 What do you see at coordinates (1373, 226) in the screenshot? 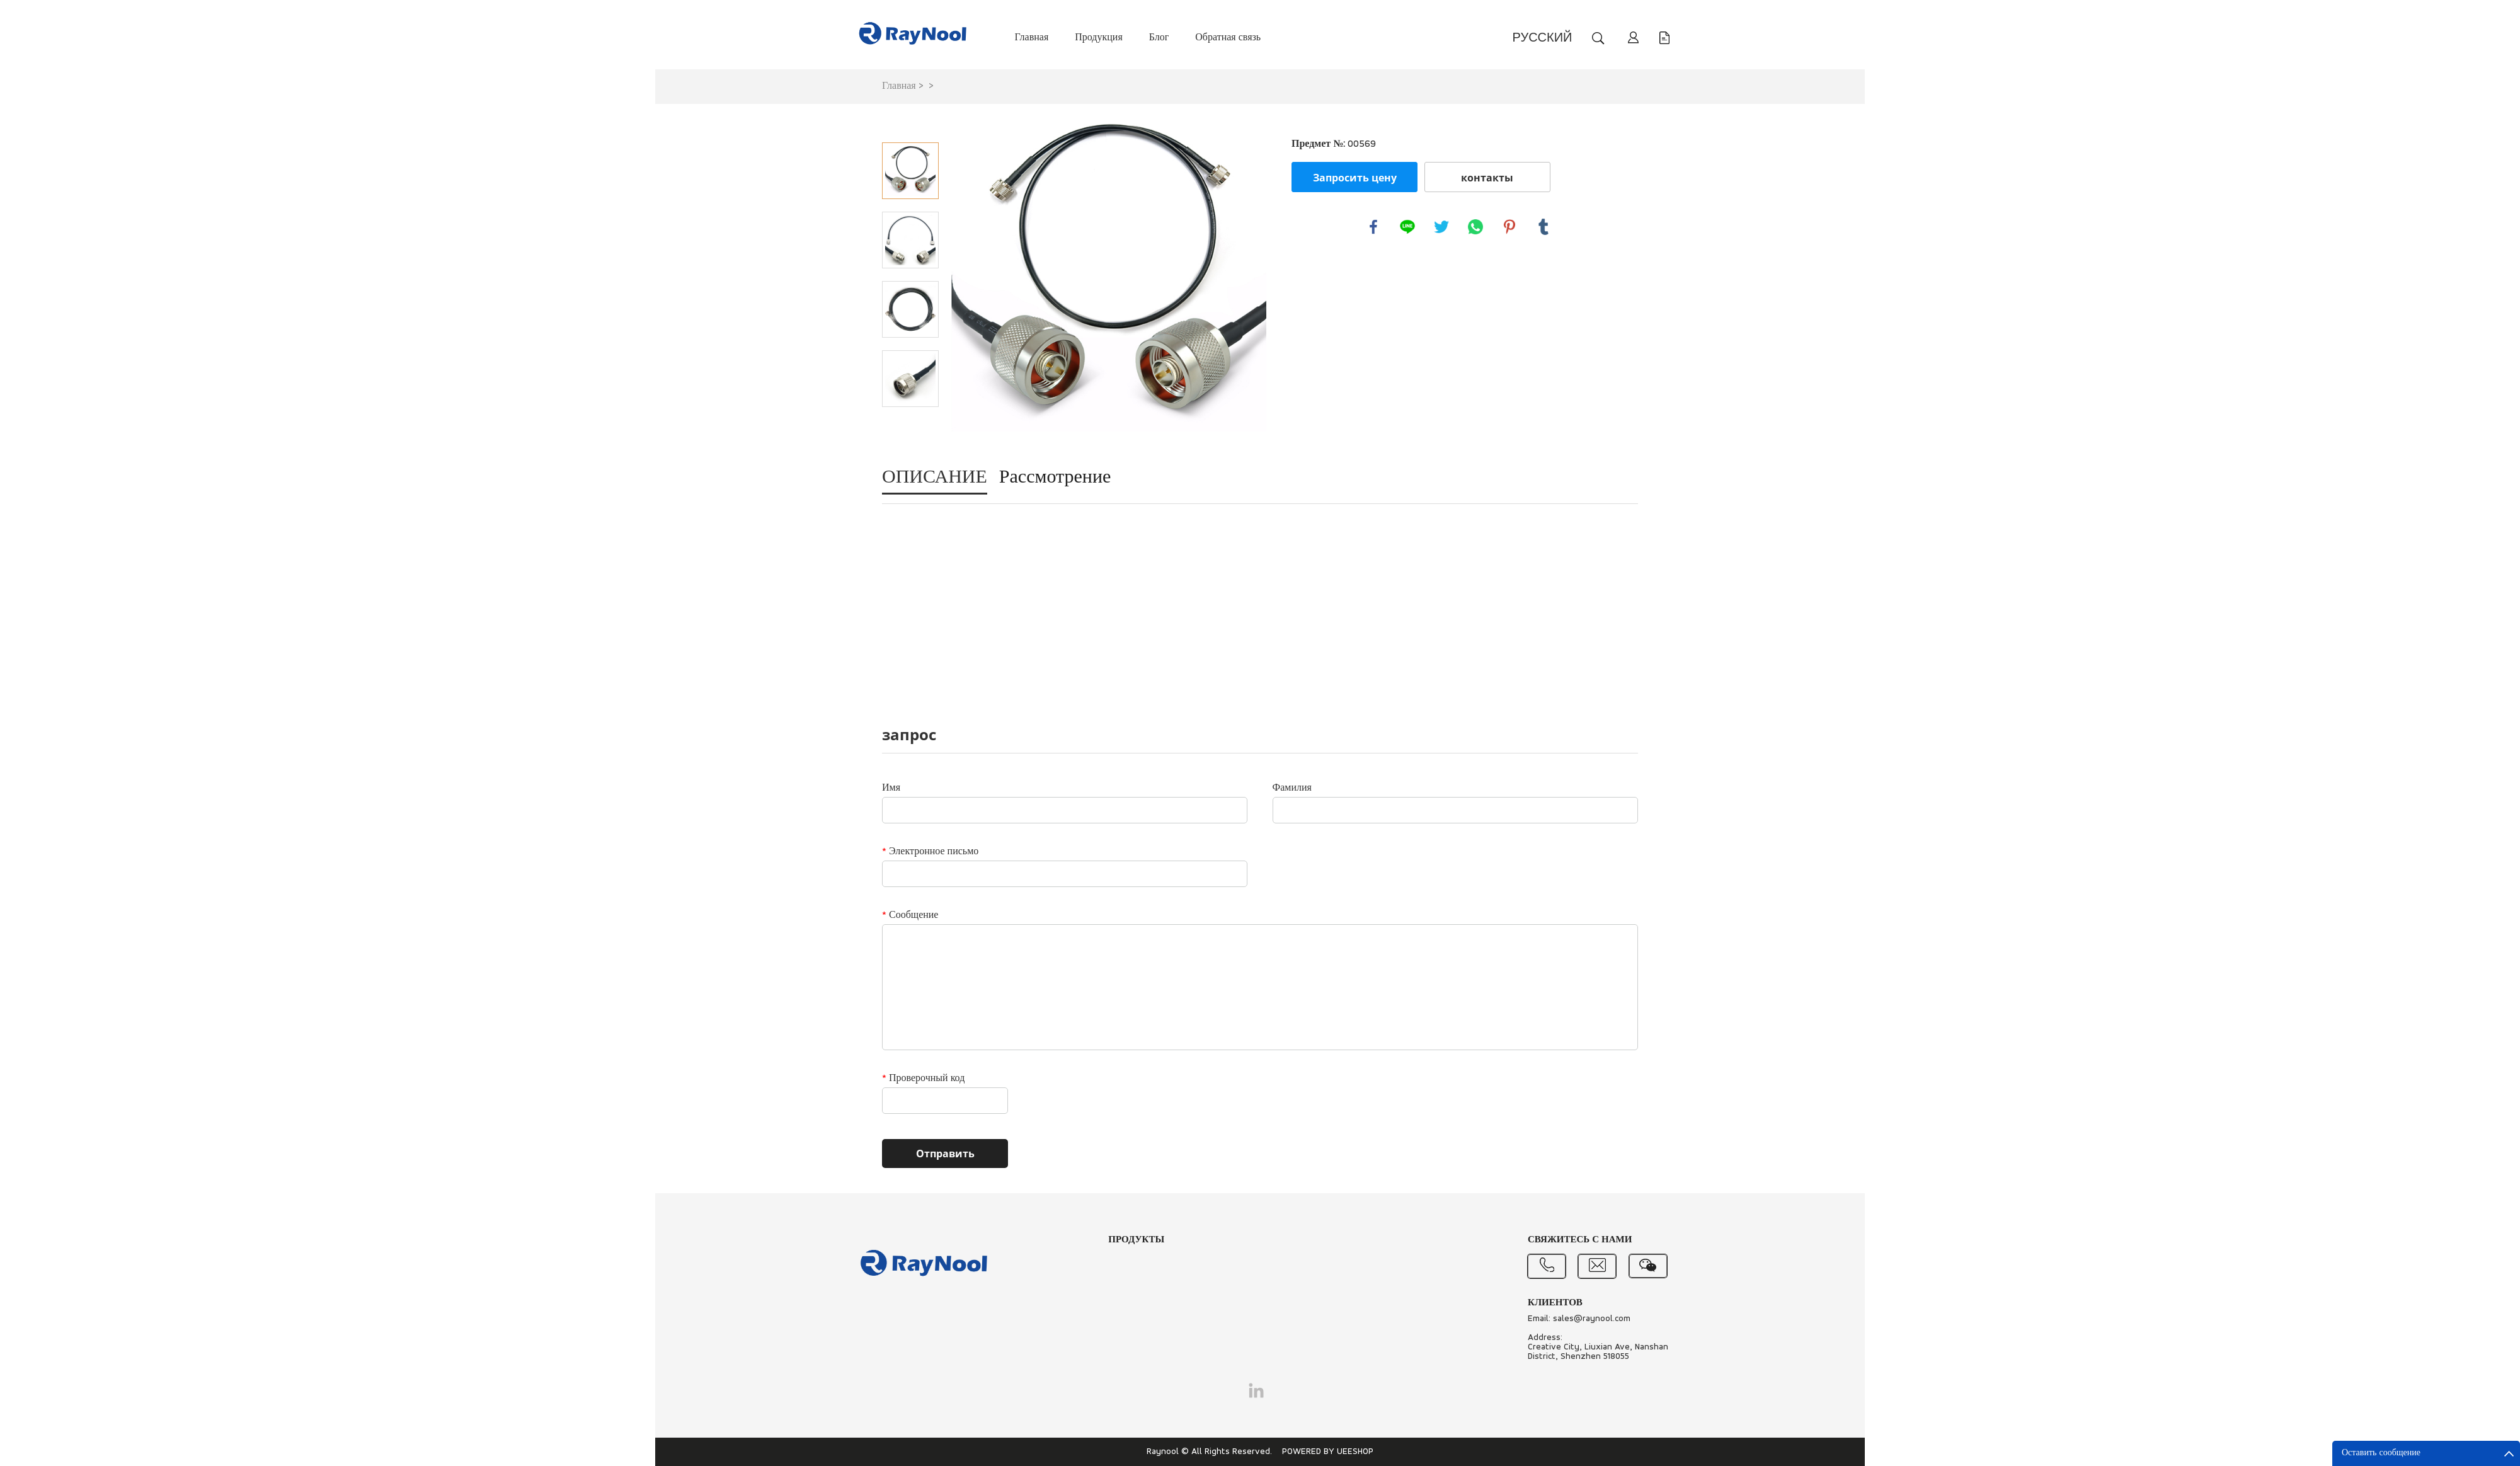
I see `facebook` at bounding box center [1373, 226].